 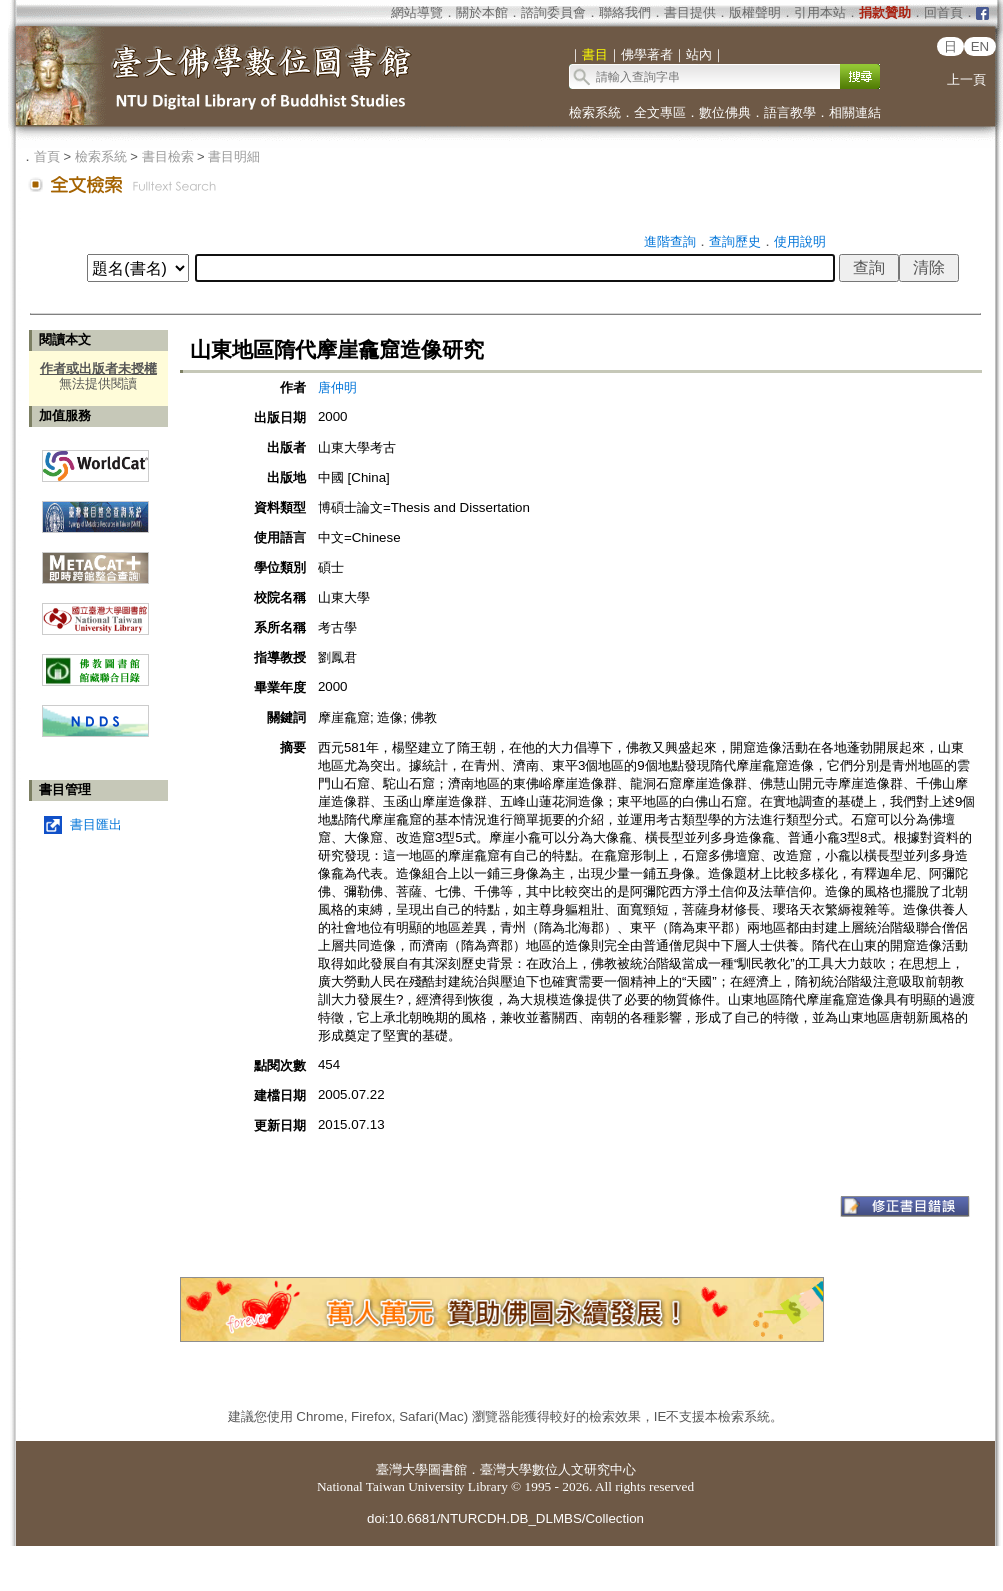 I want to click on 聯絡我們, so click(x=625, y=12).